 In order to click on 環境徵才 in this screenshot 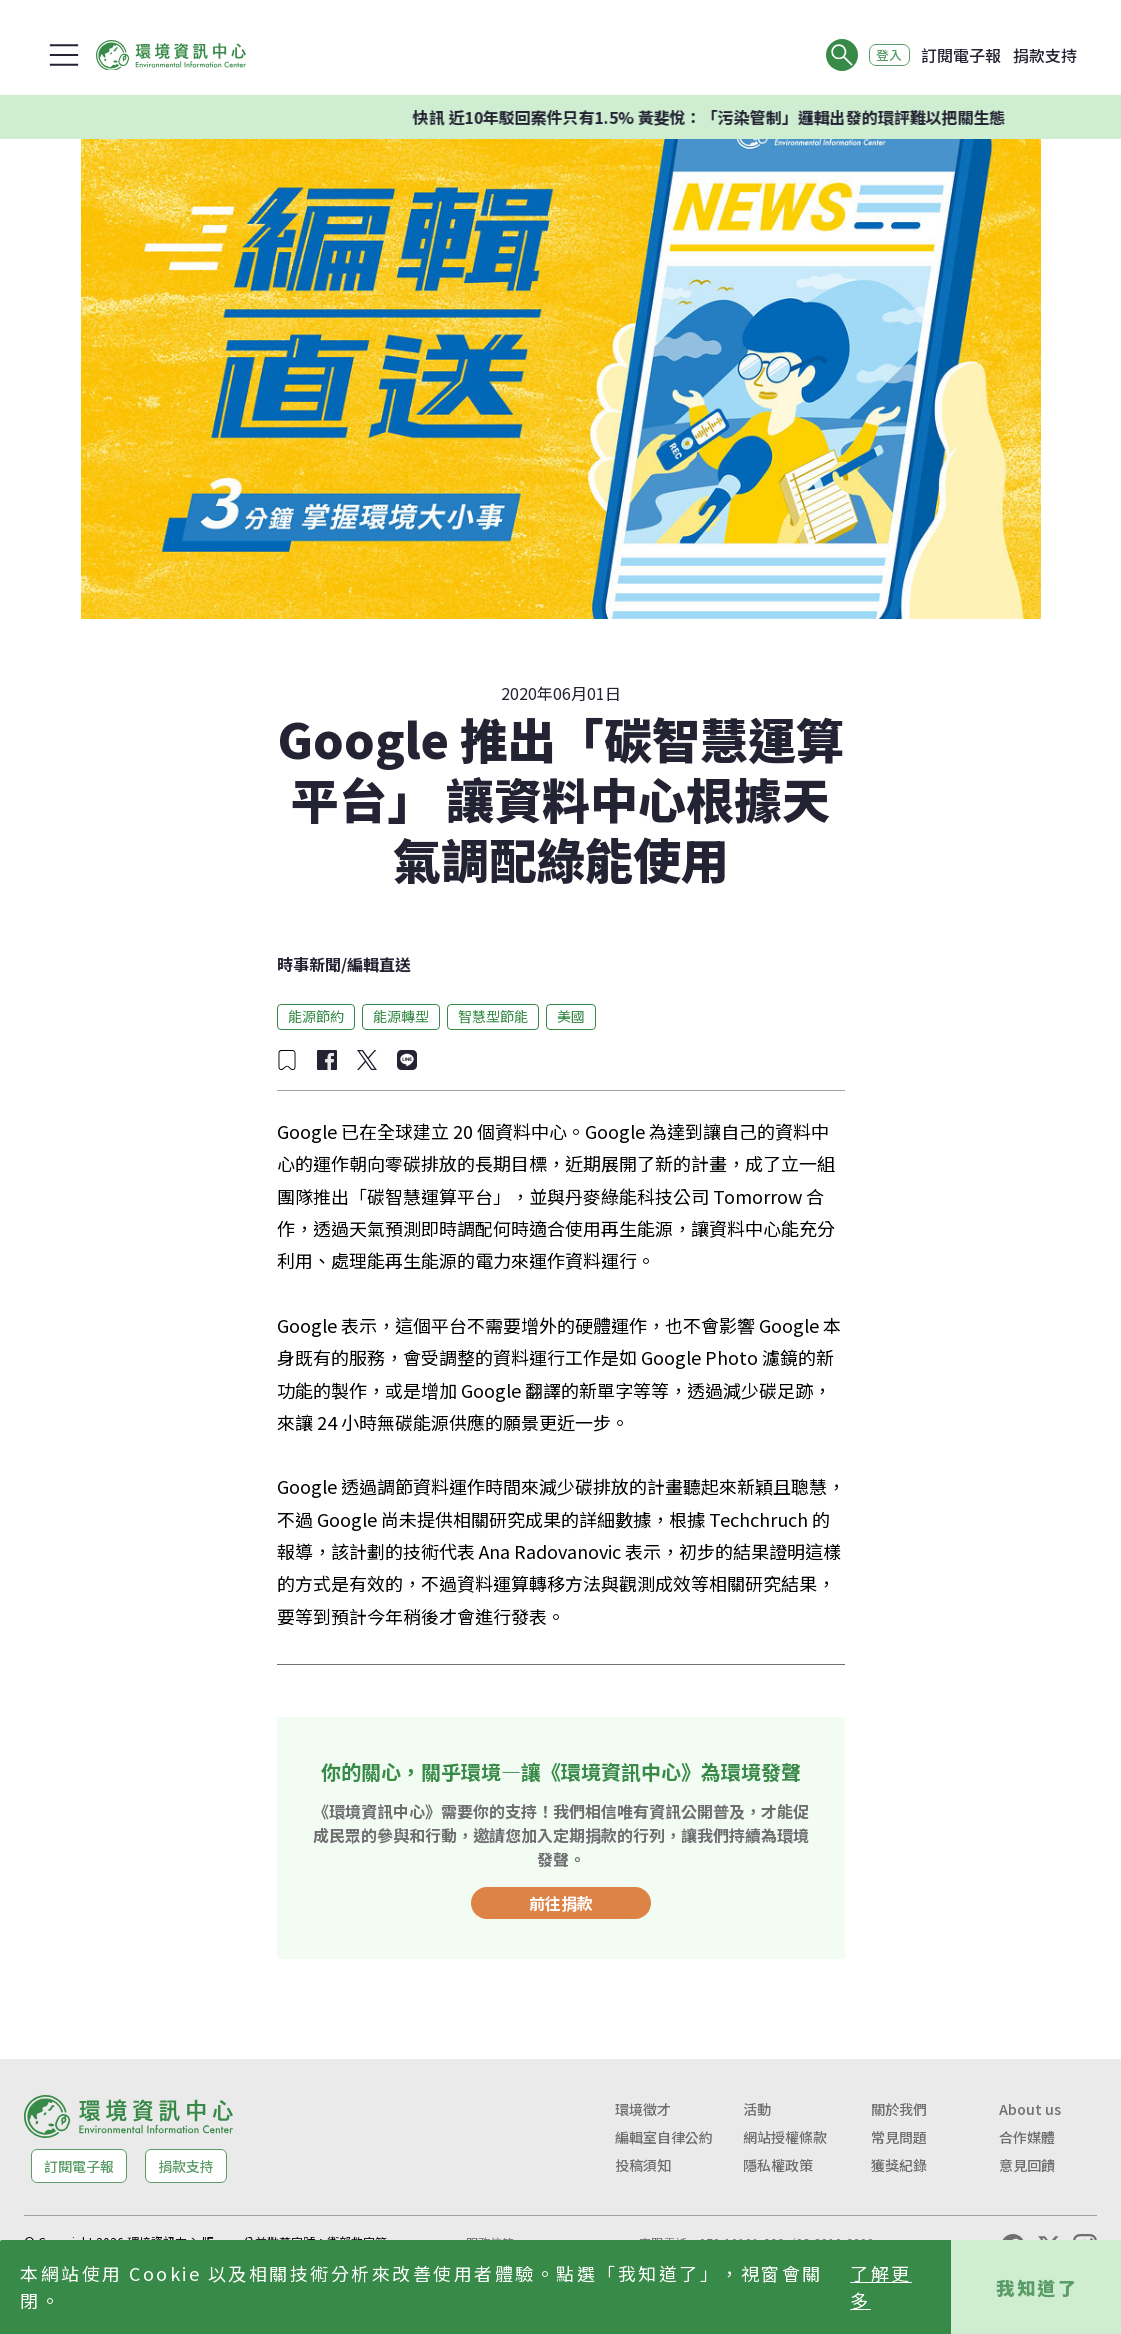, I will do `click(643, 2109)`.